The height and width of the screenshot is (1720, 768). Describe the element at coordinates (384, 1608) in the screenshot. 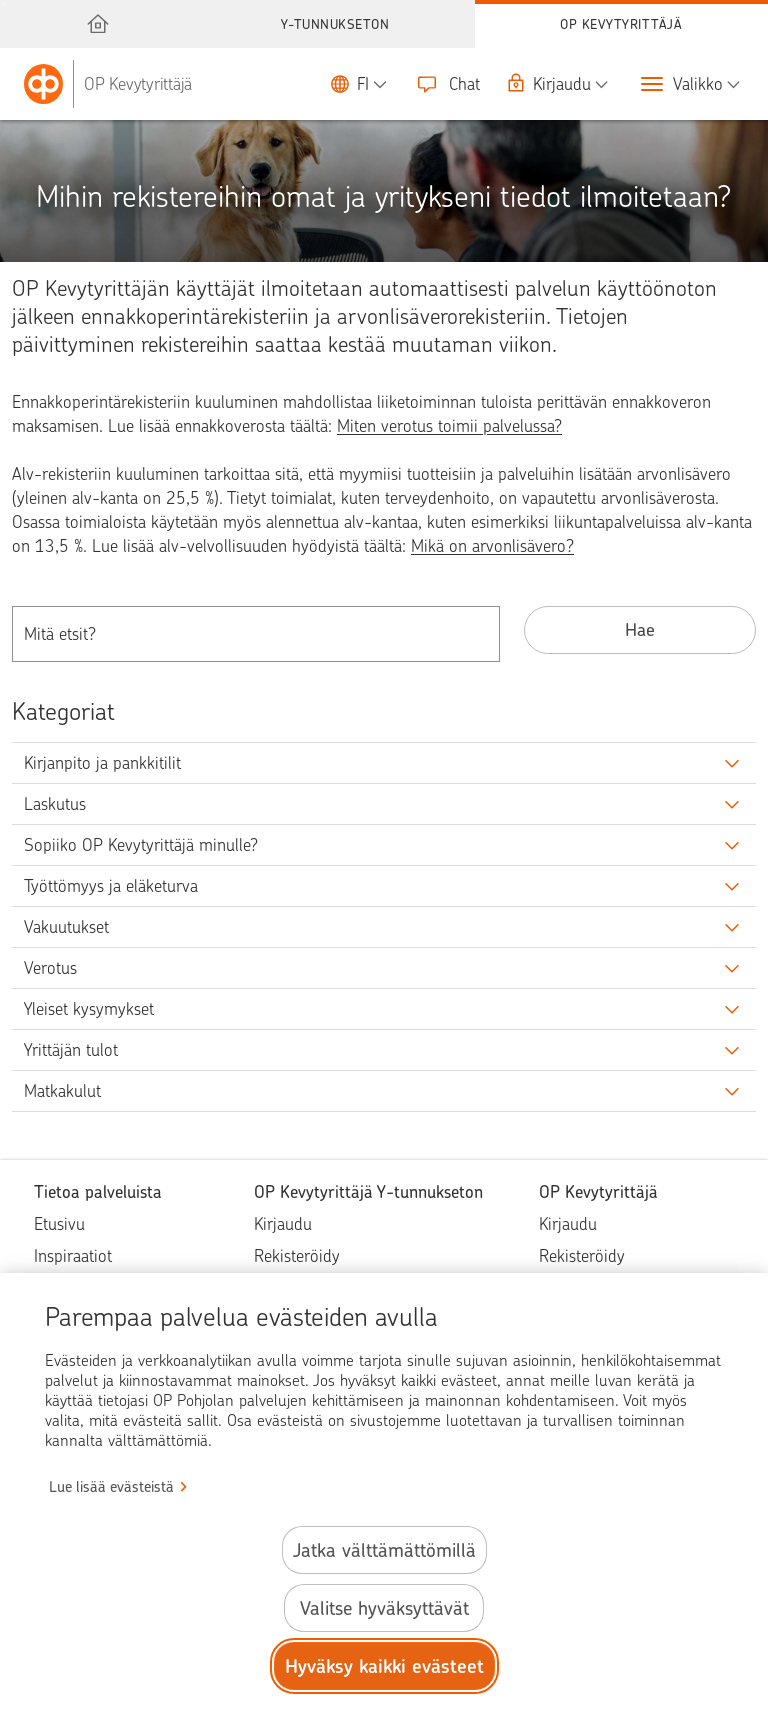

I see `Valitse hyväksyttävät [Valitse hyväksyttävät evästeet.]` at that location.